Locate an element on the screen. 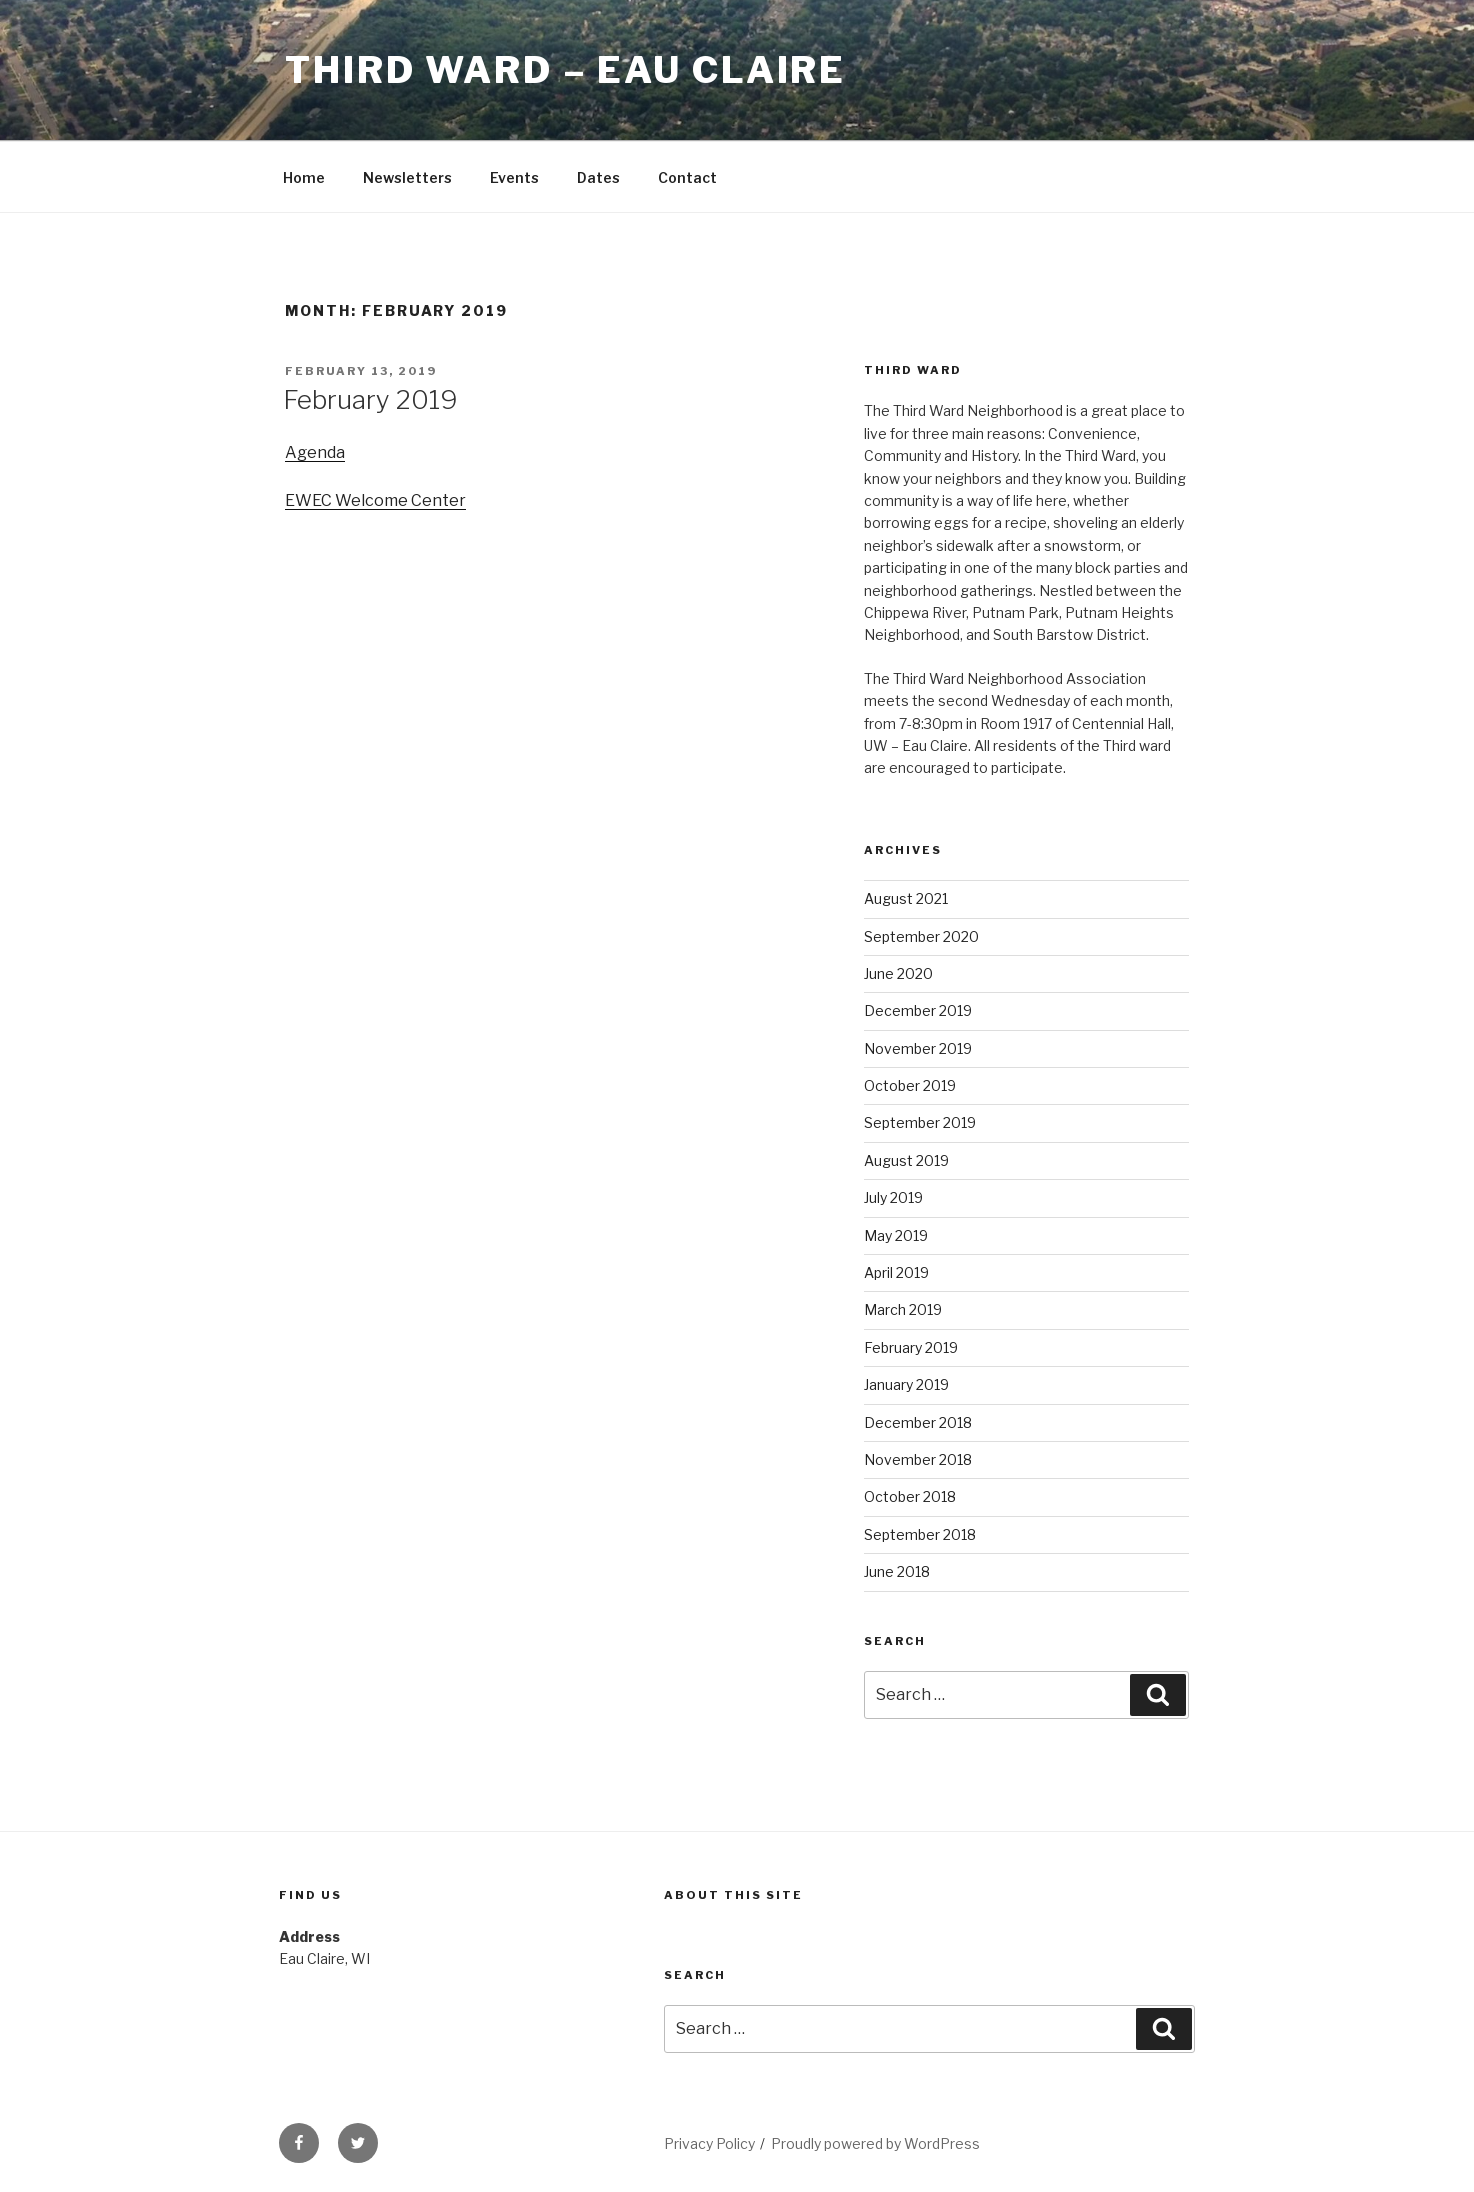 The height and width of the screenshot is (2192, 1474). Privacy Policy is located at coordinates (709, 2143).